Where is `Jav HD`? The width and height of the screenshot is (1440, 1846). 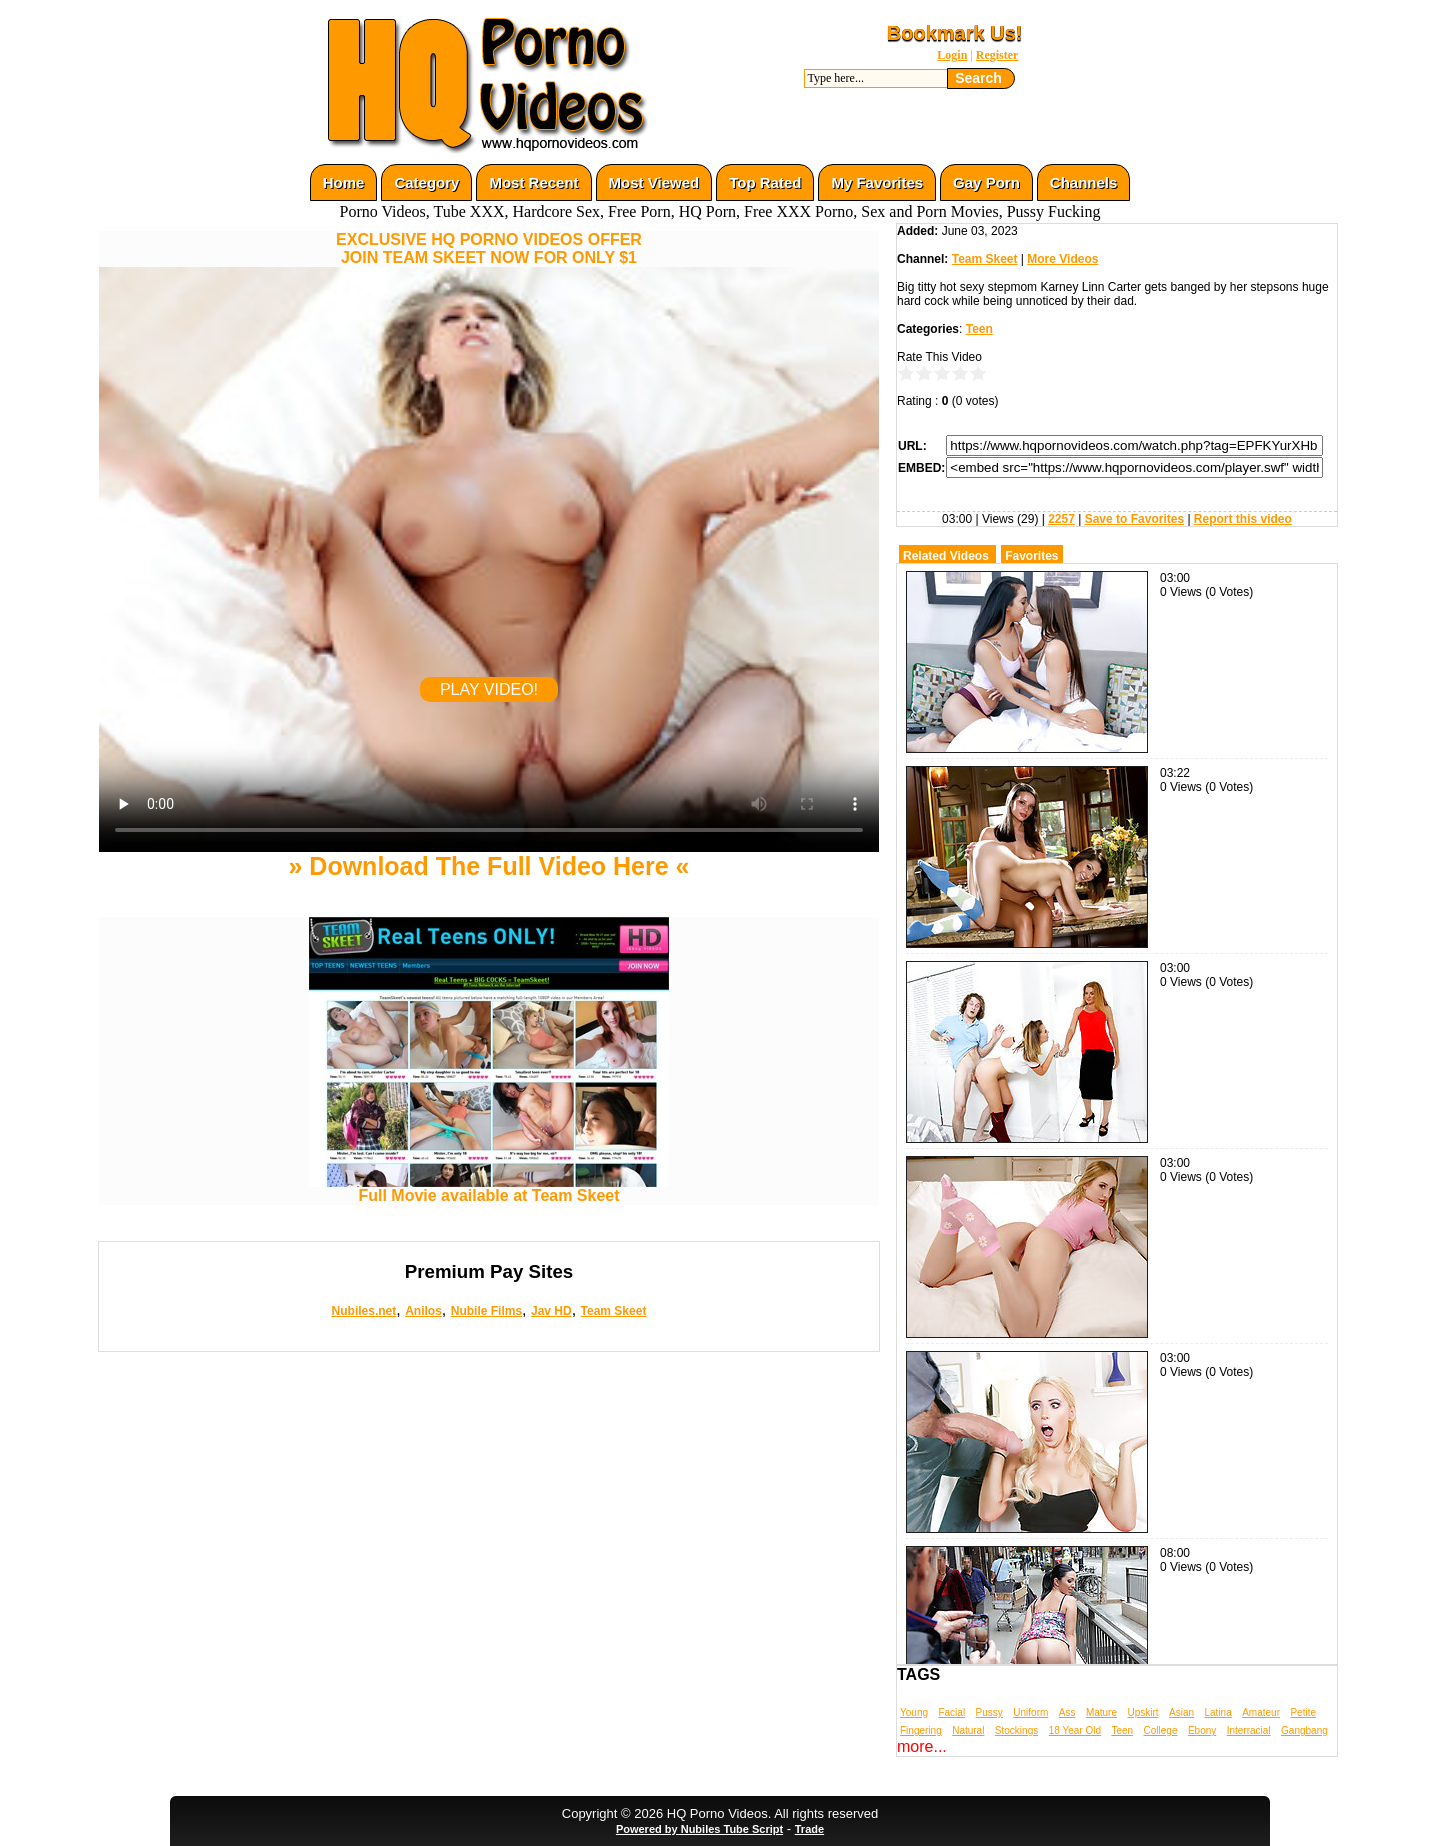
Jav HD is located at coordinates (551, 1311).